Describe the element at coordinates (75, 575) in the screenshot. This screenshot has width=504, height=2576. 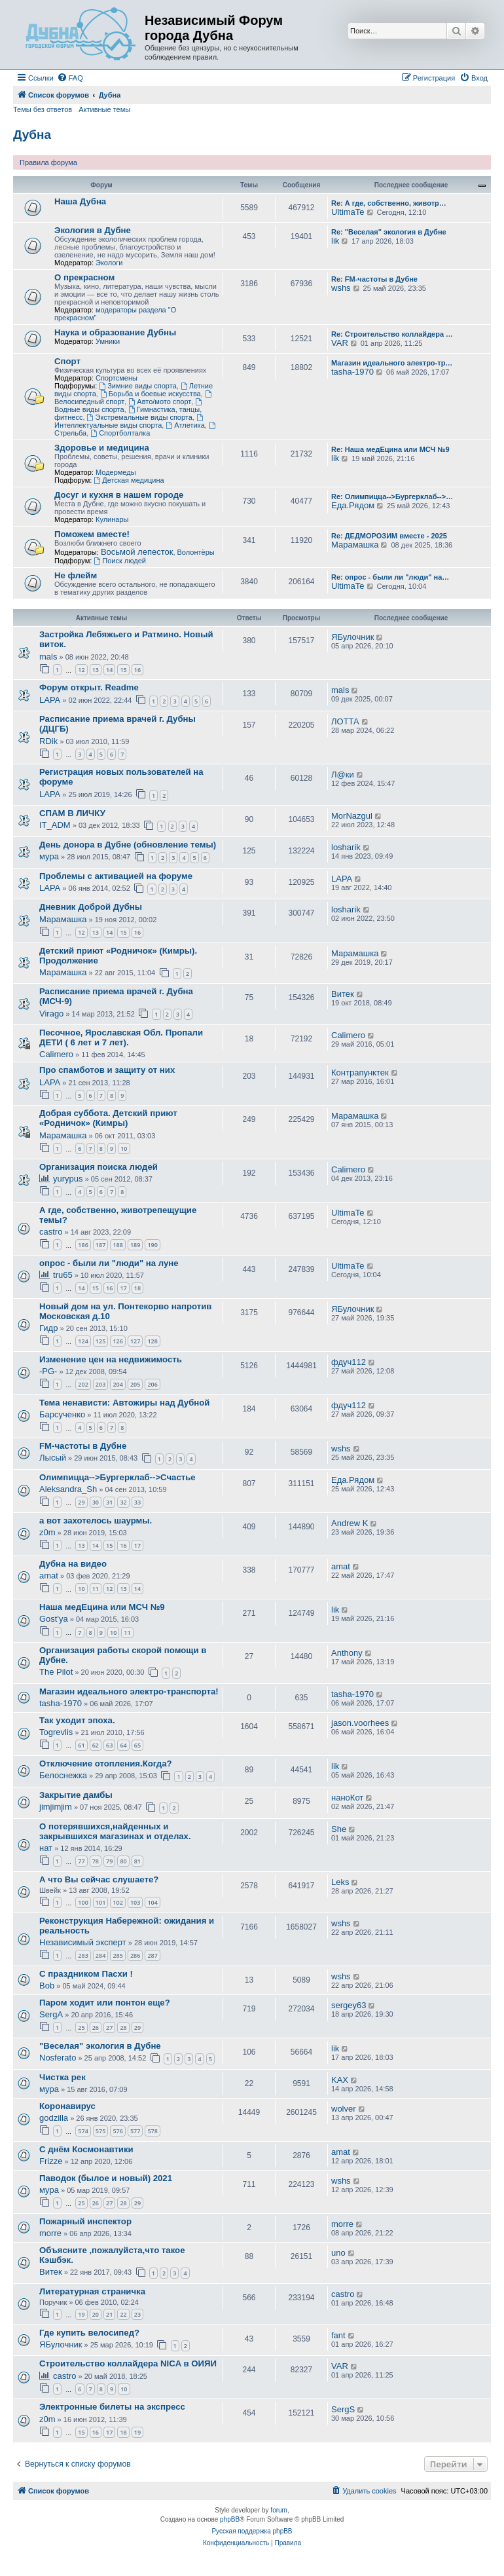
I see `Не флейм` at that location.